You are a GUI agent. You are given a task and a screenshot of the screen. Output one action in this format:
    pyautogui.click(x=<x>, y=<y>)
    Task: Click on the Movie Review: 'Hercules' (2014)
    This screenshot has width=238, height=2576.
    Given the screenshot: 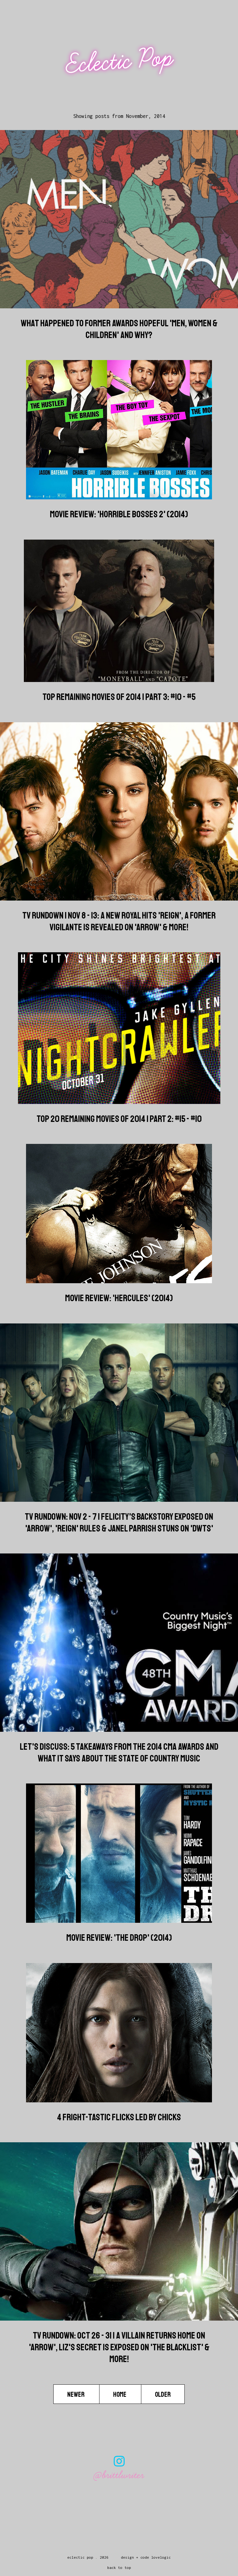 What is the action you would take?
    pyautogui.click(x=119, y=1298)
    